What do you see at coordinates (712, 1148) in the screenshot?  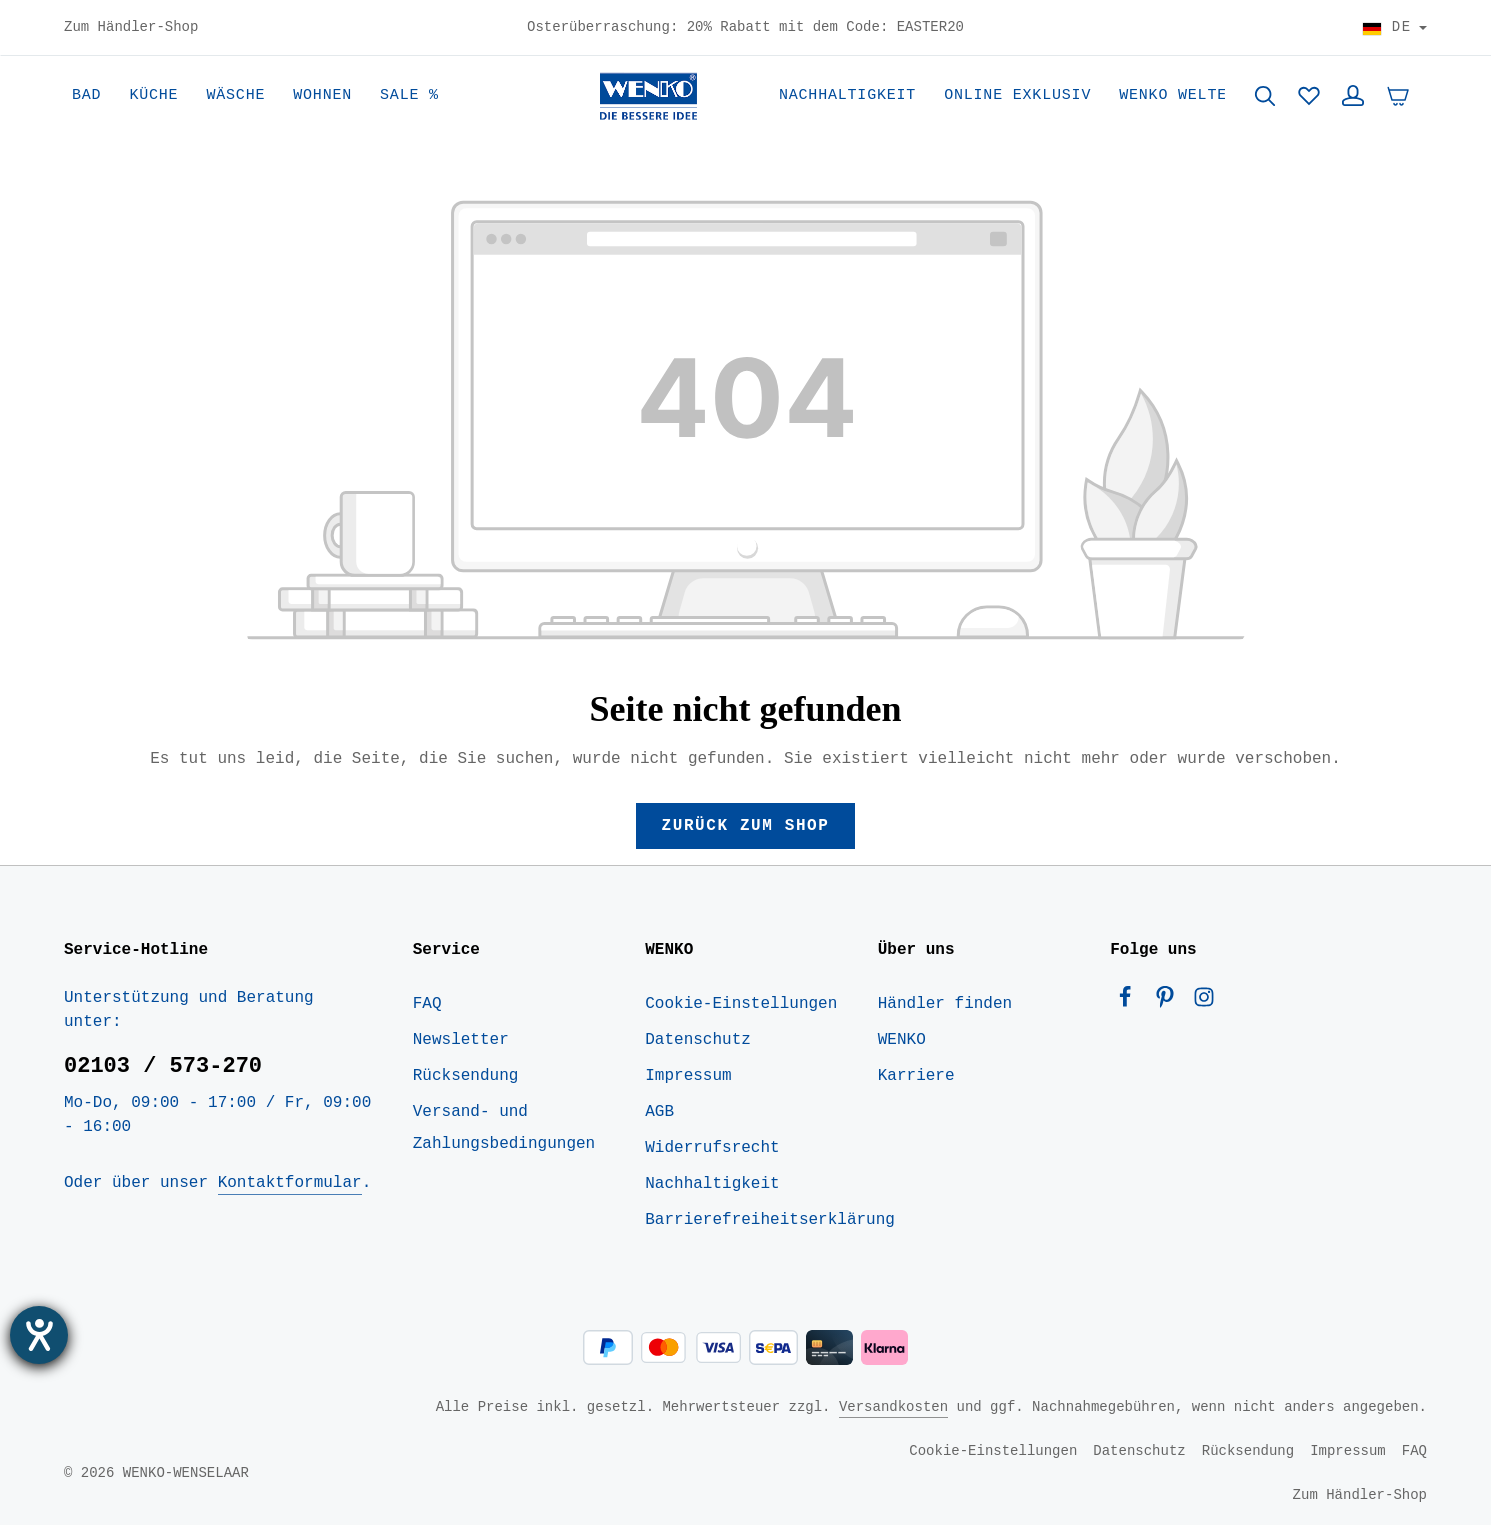 I see `Widerrufsrecht` at bounding box center [712, 1148].